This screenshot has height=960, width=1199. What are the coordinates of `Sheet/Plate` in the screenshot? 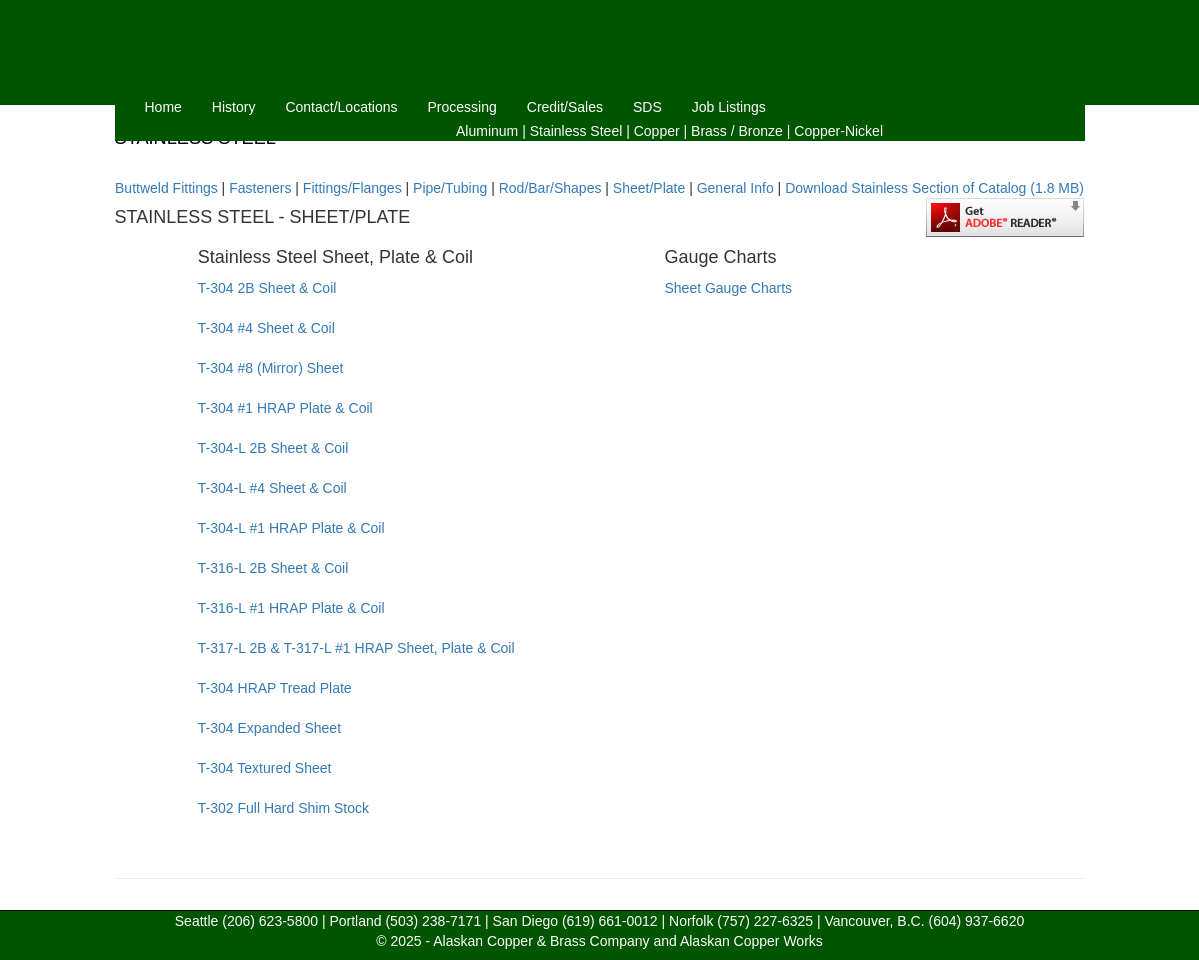 It's located at (649, 188).